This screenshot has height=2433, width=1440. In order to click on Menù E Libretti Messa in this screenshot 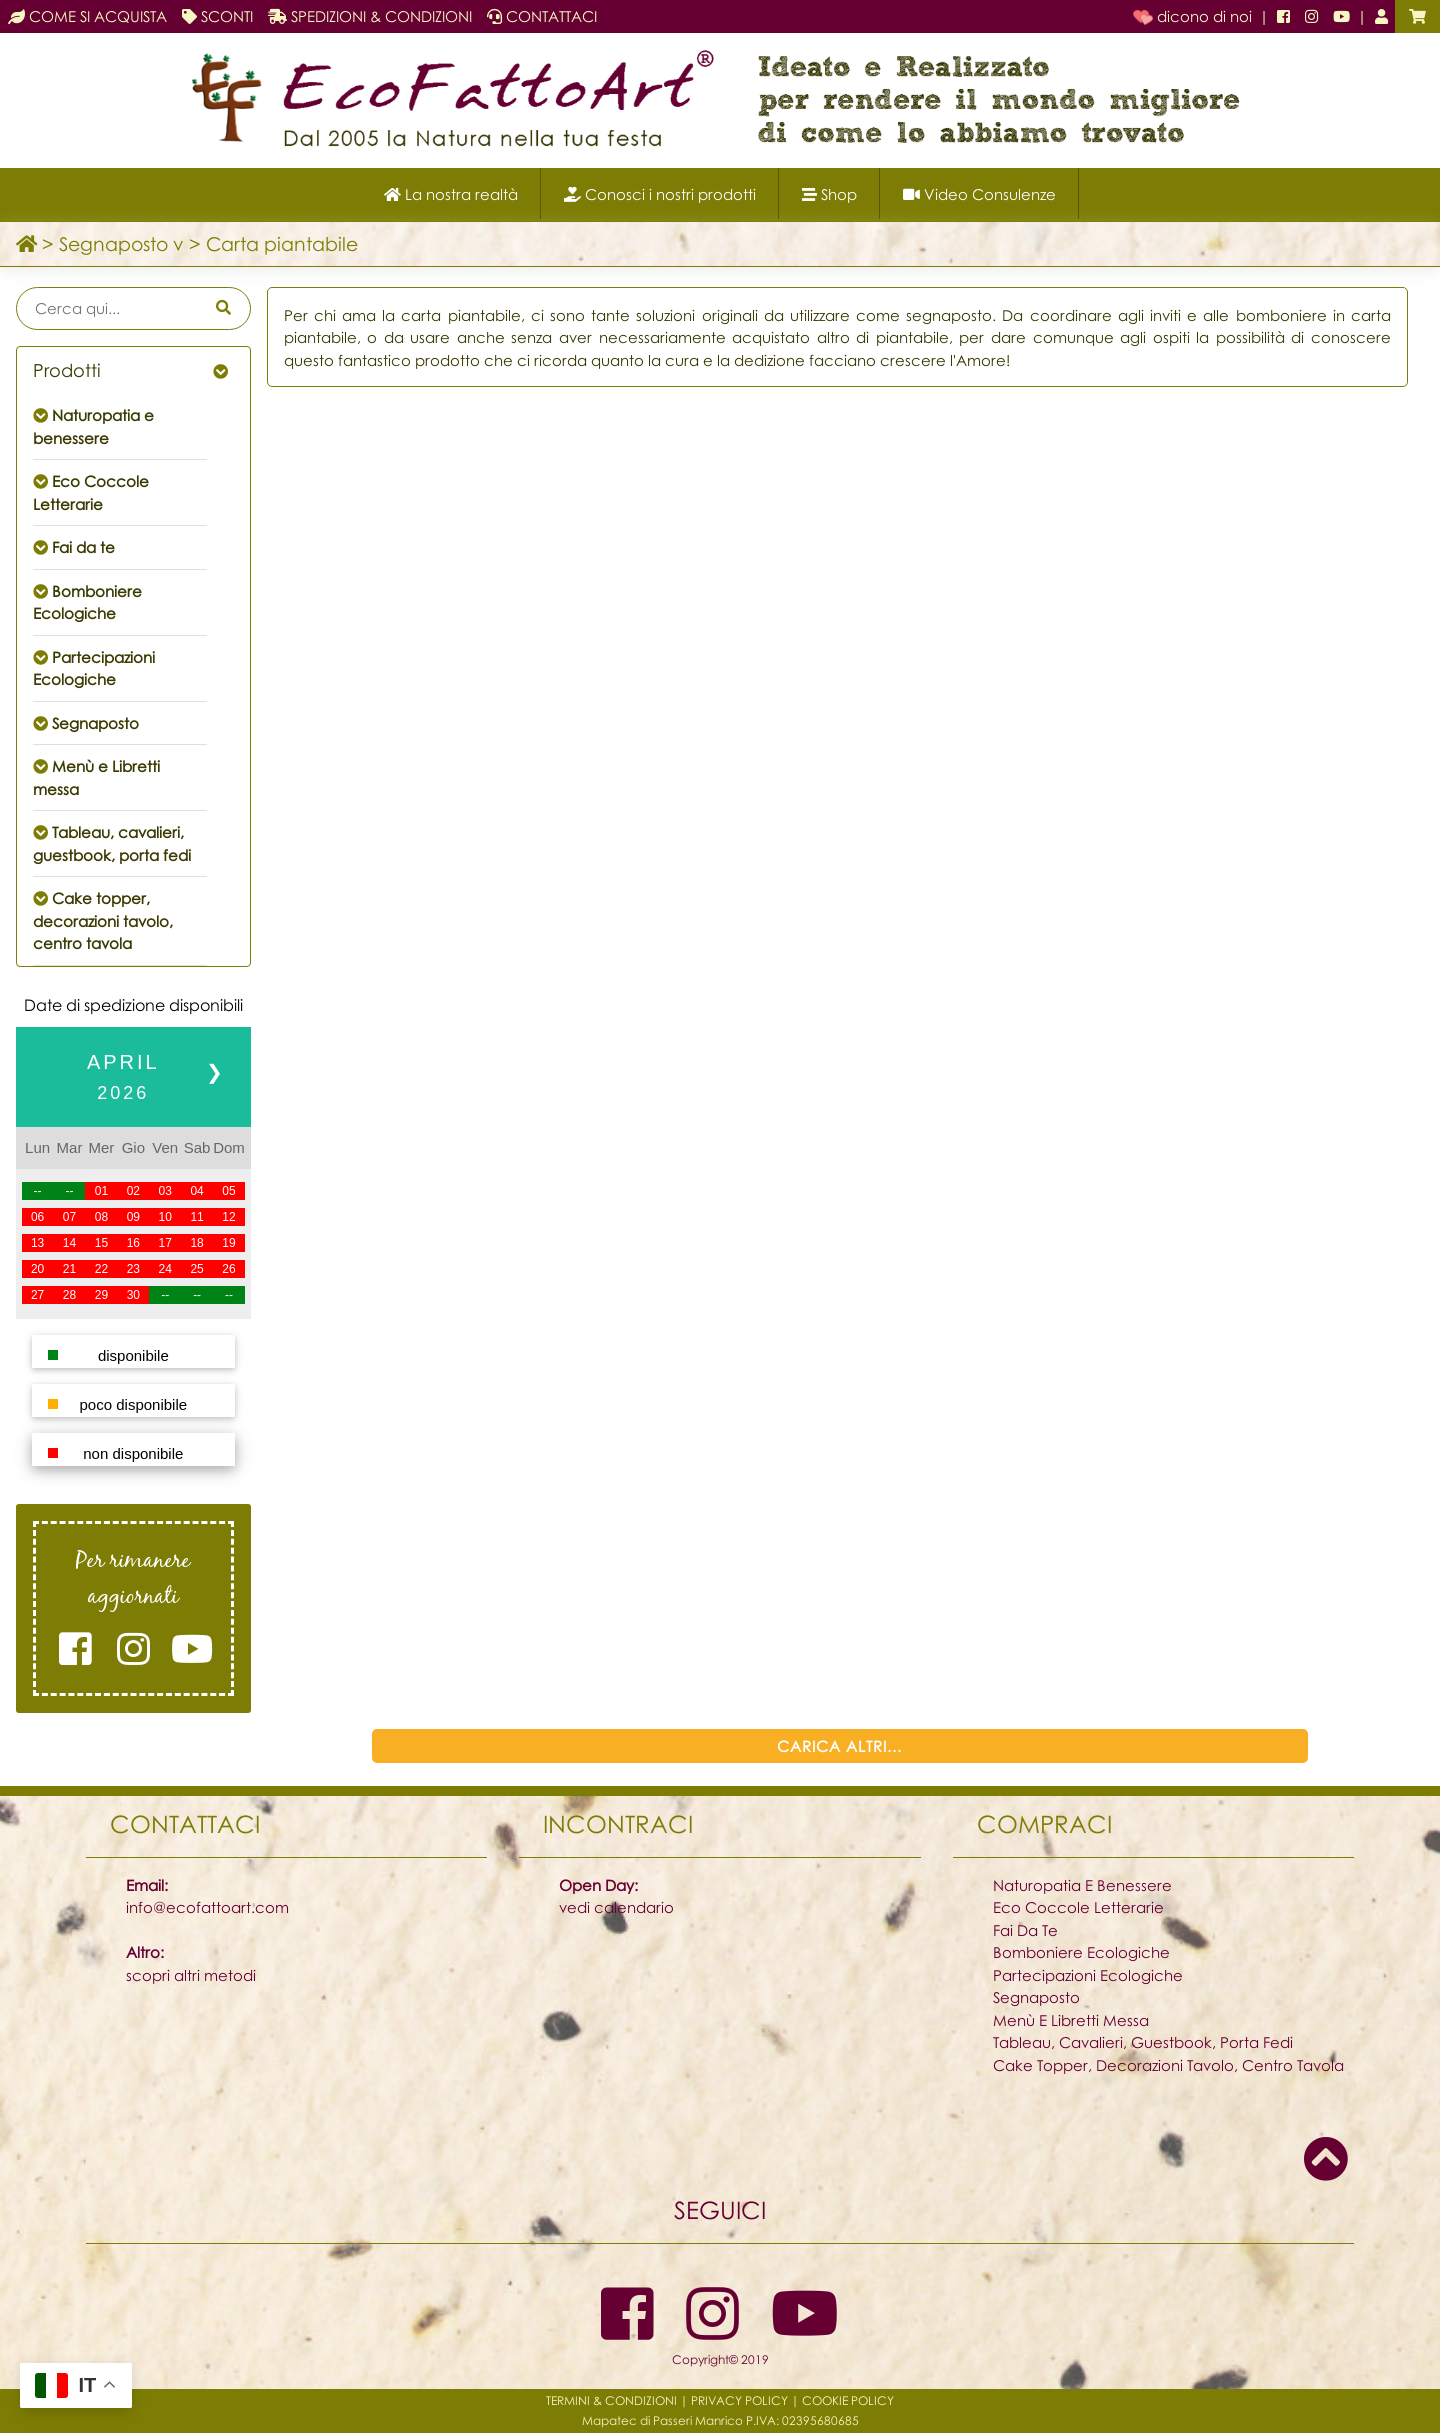, I will do `click(1071, 2020)`.